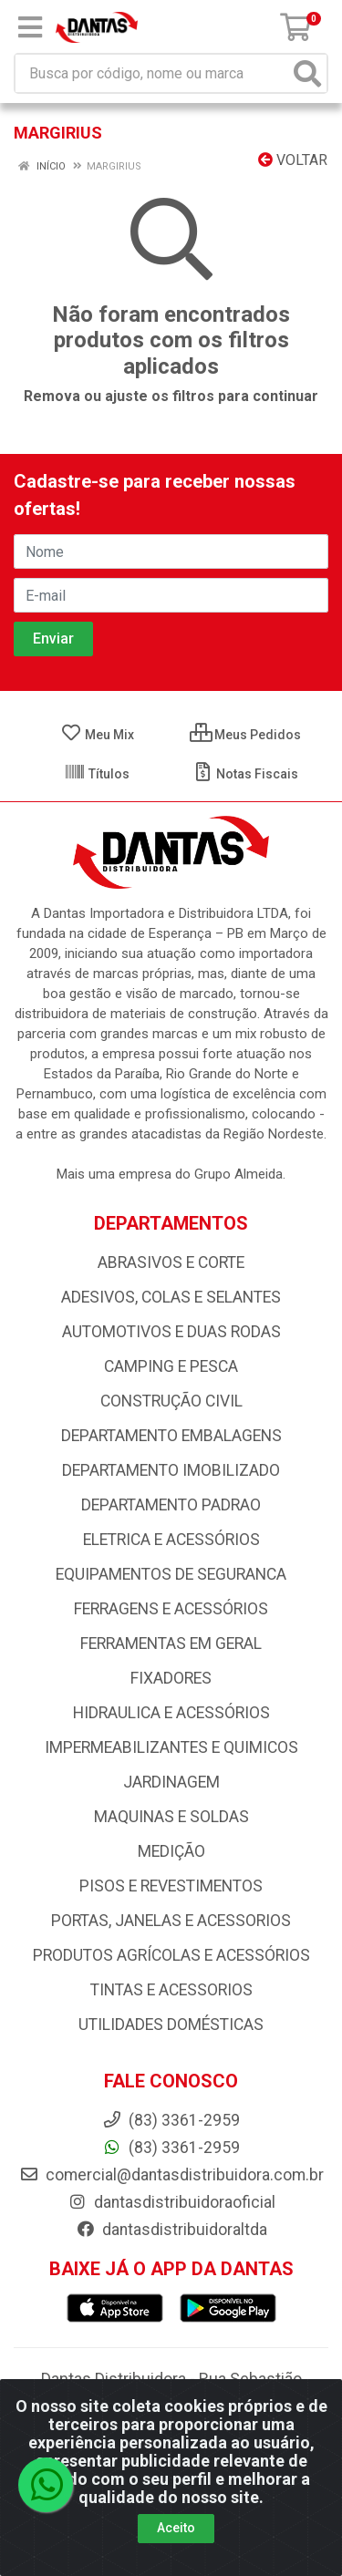 Image resolution: width=342 pixels, height=2576 pixels. What do you see at coordinates (171, 1366) in the screenshot?
I see `CAMPING E PESCA` at bounding box center [171, 1366].